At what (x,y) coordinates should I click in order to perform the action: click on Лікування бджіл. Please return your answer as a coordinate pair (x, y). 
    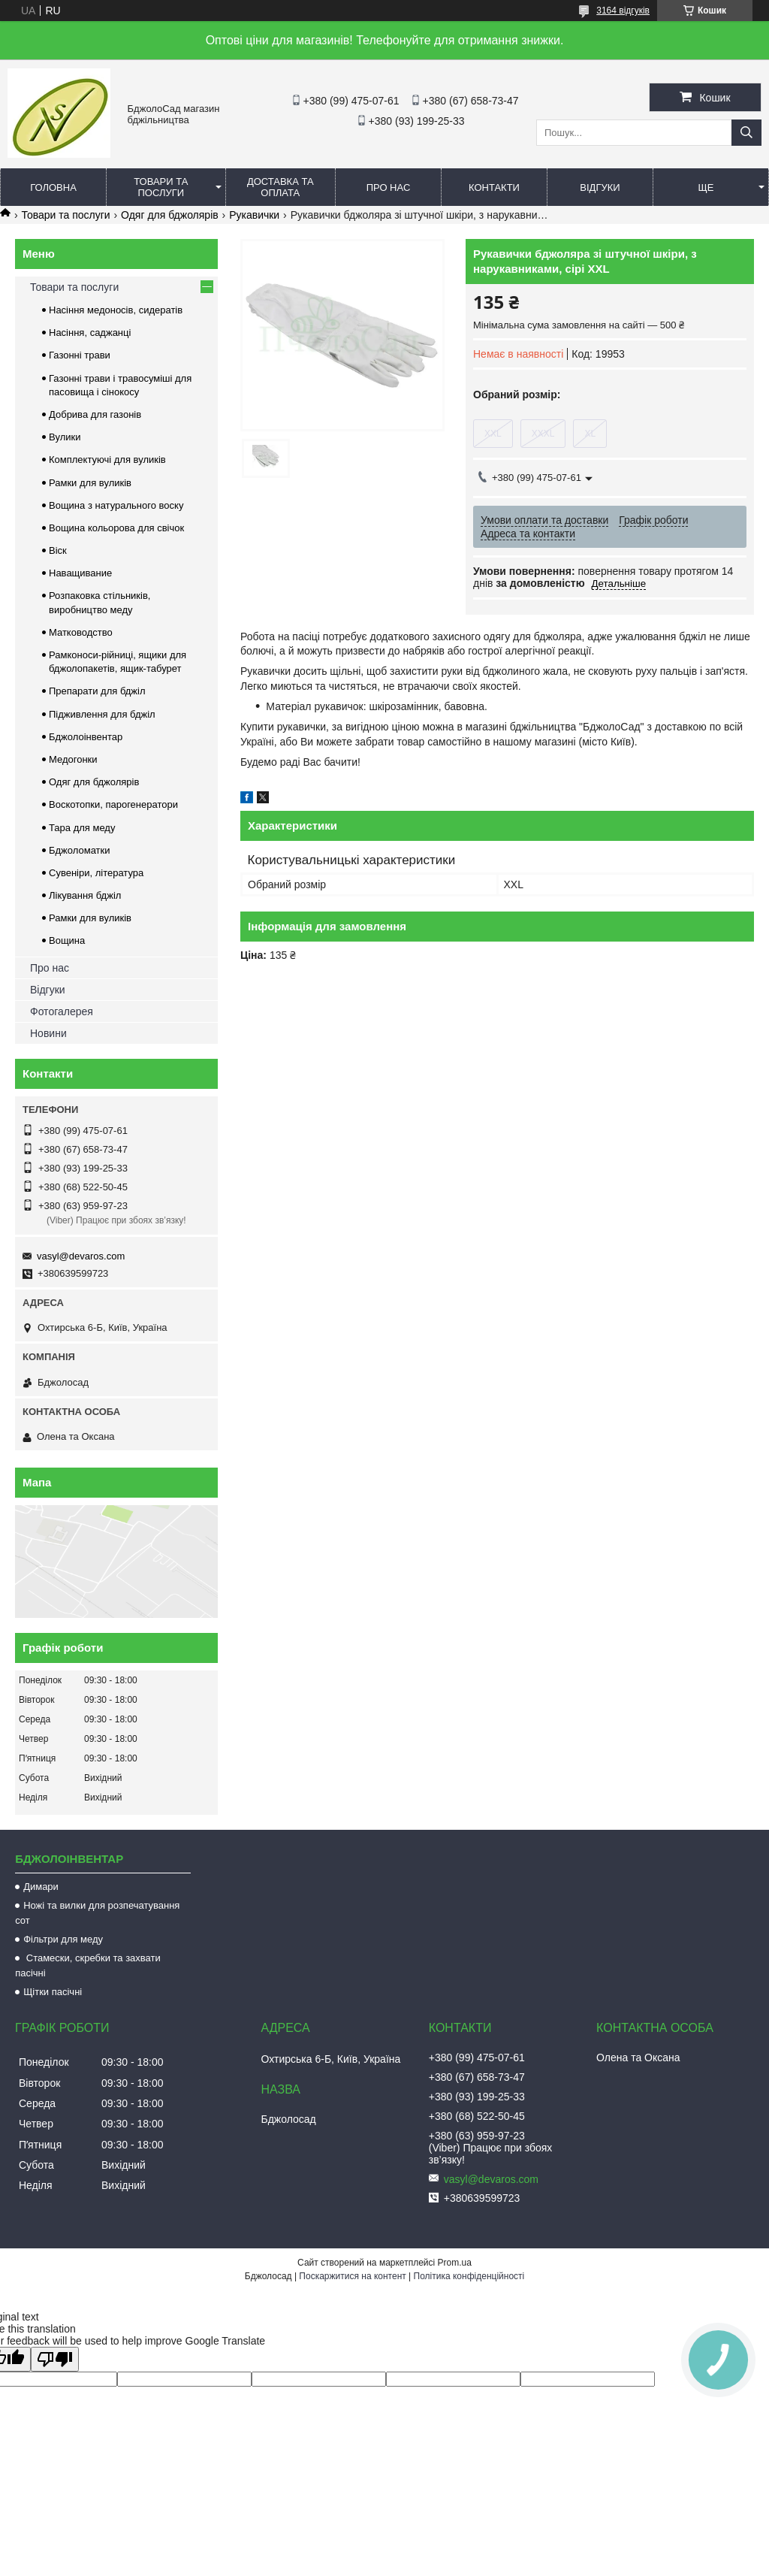
    Looking at the image, I should click on (85, 895).